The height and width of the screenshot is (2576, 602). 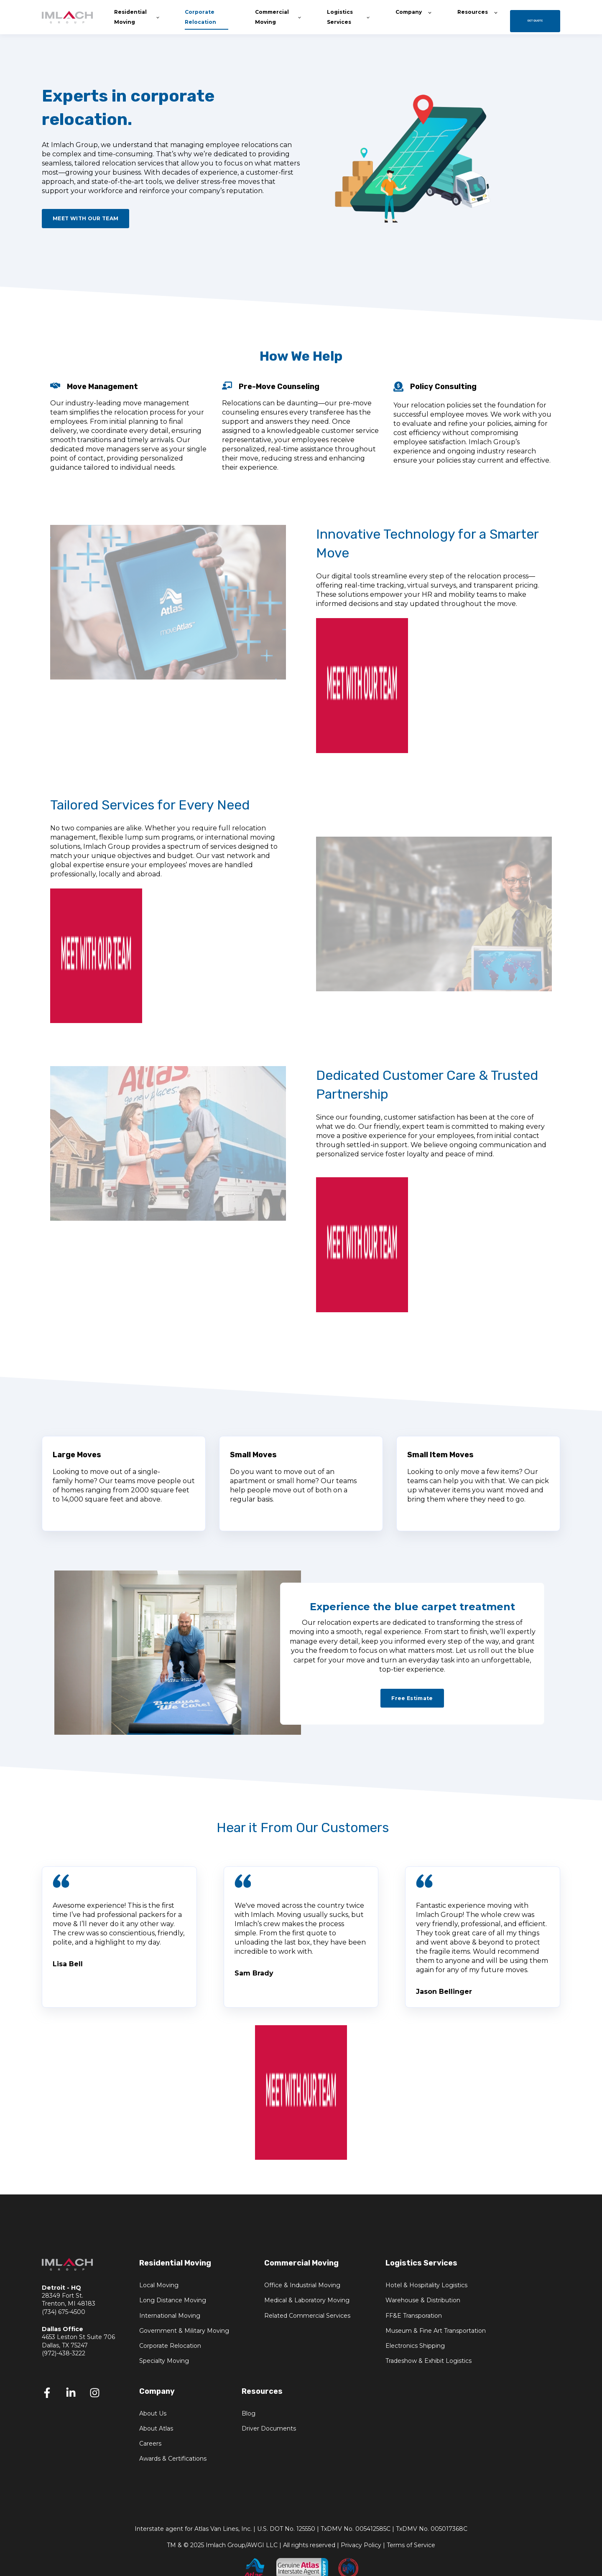 I want to click on Electronics Shipping, so click(x=415, y=2345).